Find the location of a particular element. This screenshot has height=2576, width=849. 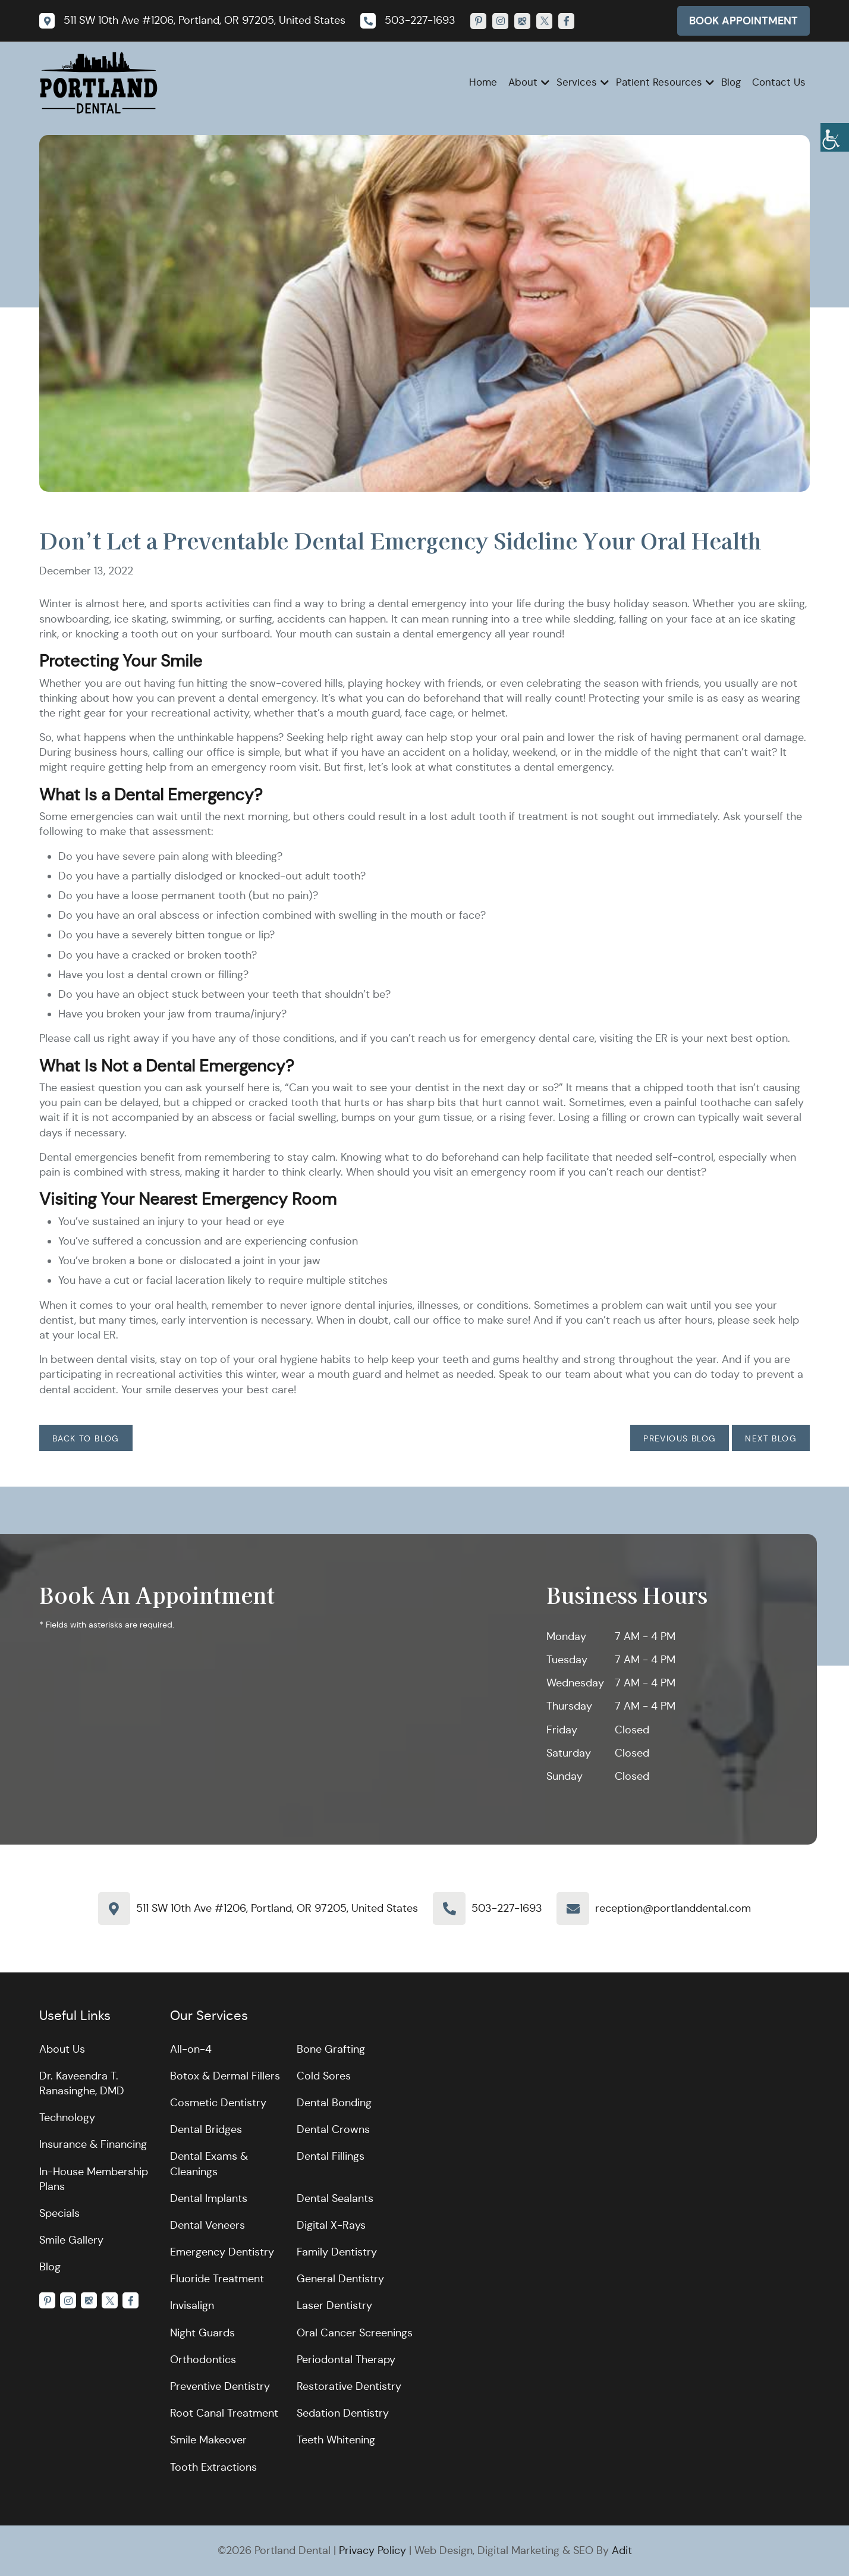

Privacy Policy is located at coordinates (372, 2550).